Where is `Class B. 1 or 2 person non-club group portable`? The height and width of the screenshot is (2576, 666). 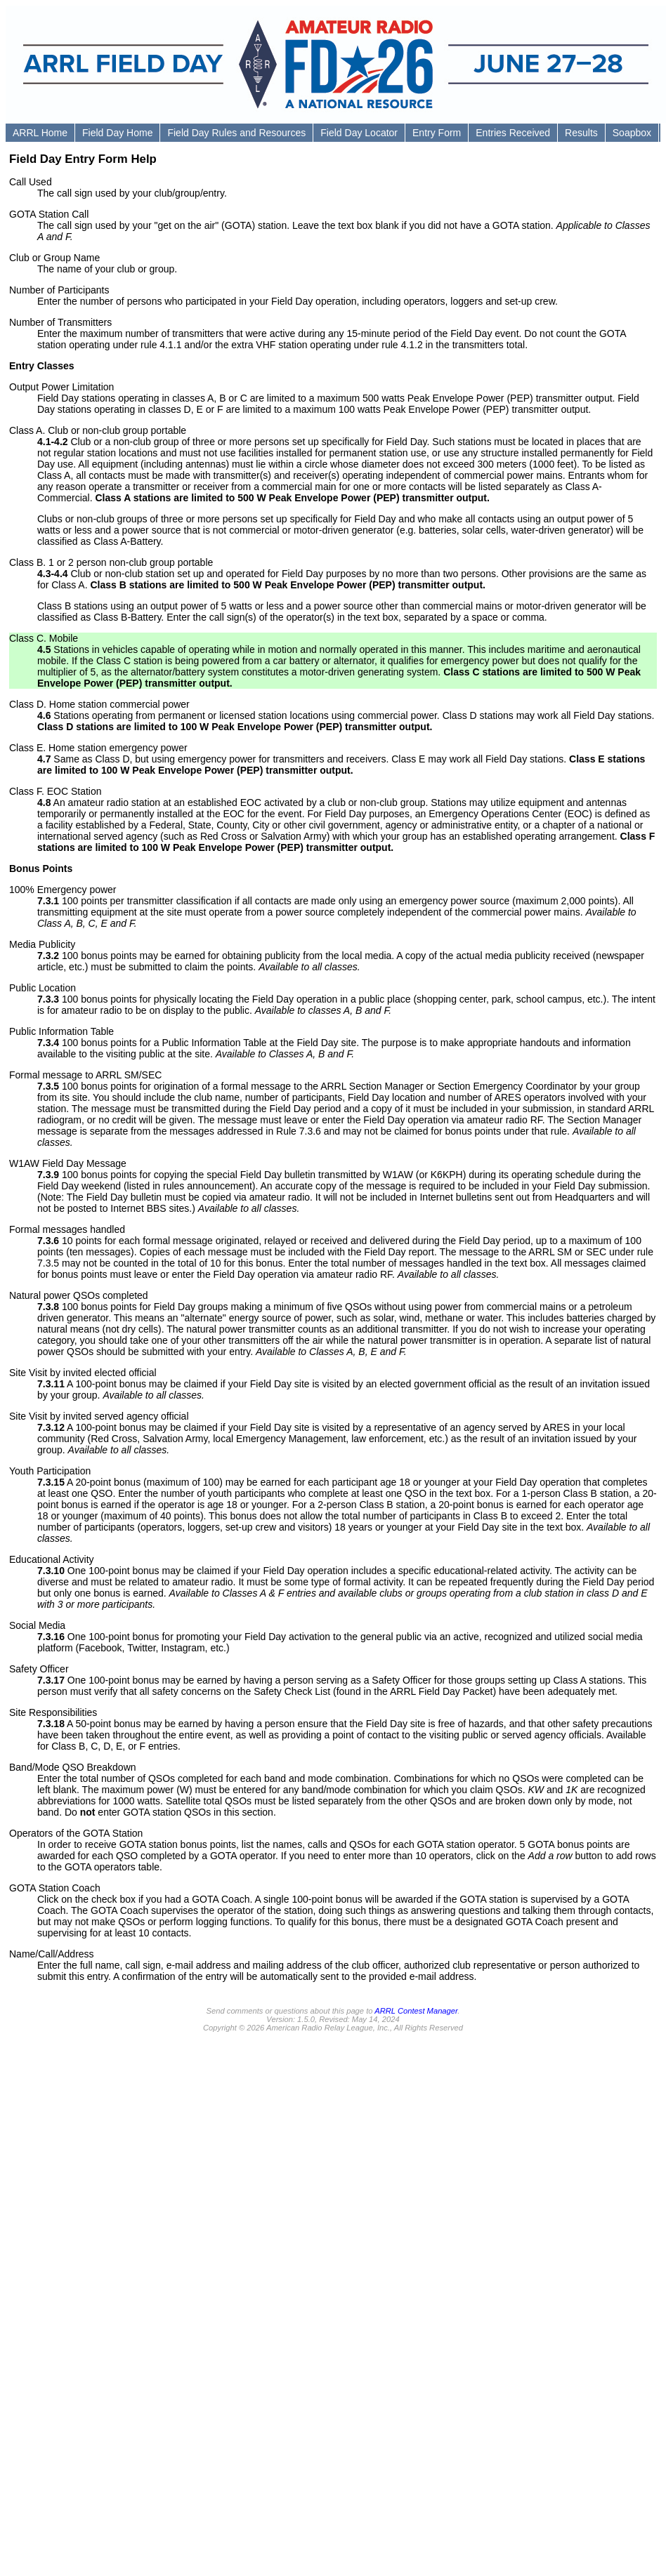 Class B. 1 or 2 person non-club group portable is located at coordinates (111, 562).